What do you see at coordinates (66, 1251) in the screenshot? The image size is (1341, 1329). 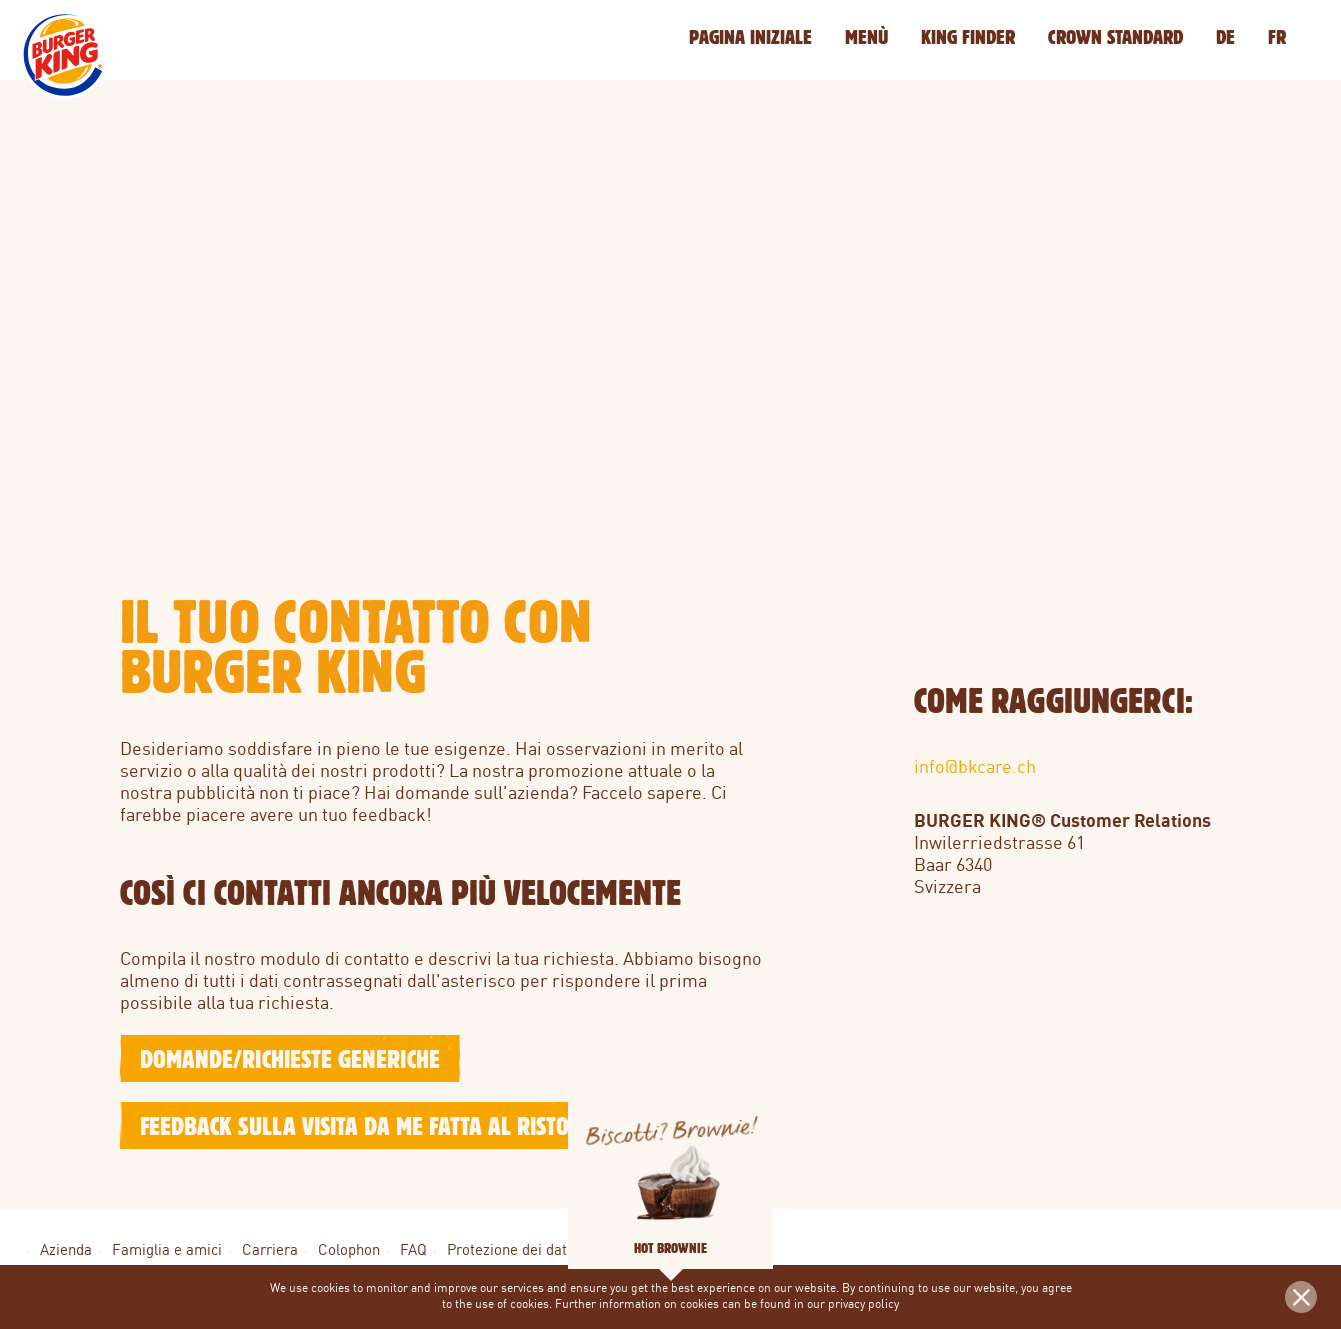 I see `Azienda` at bounding box center [66, 1251].